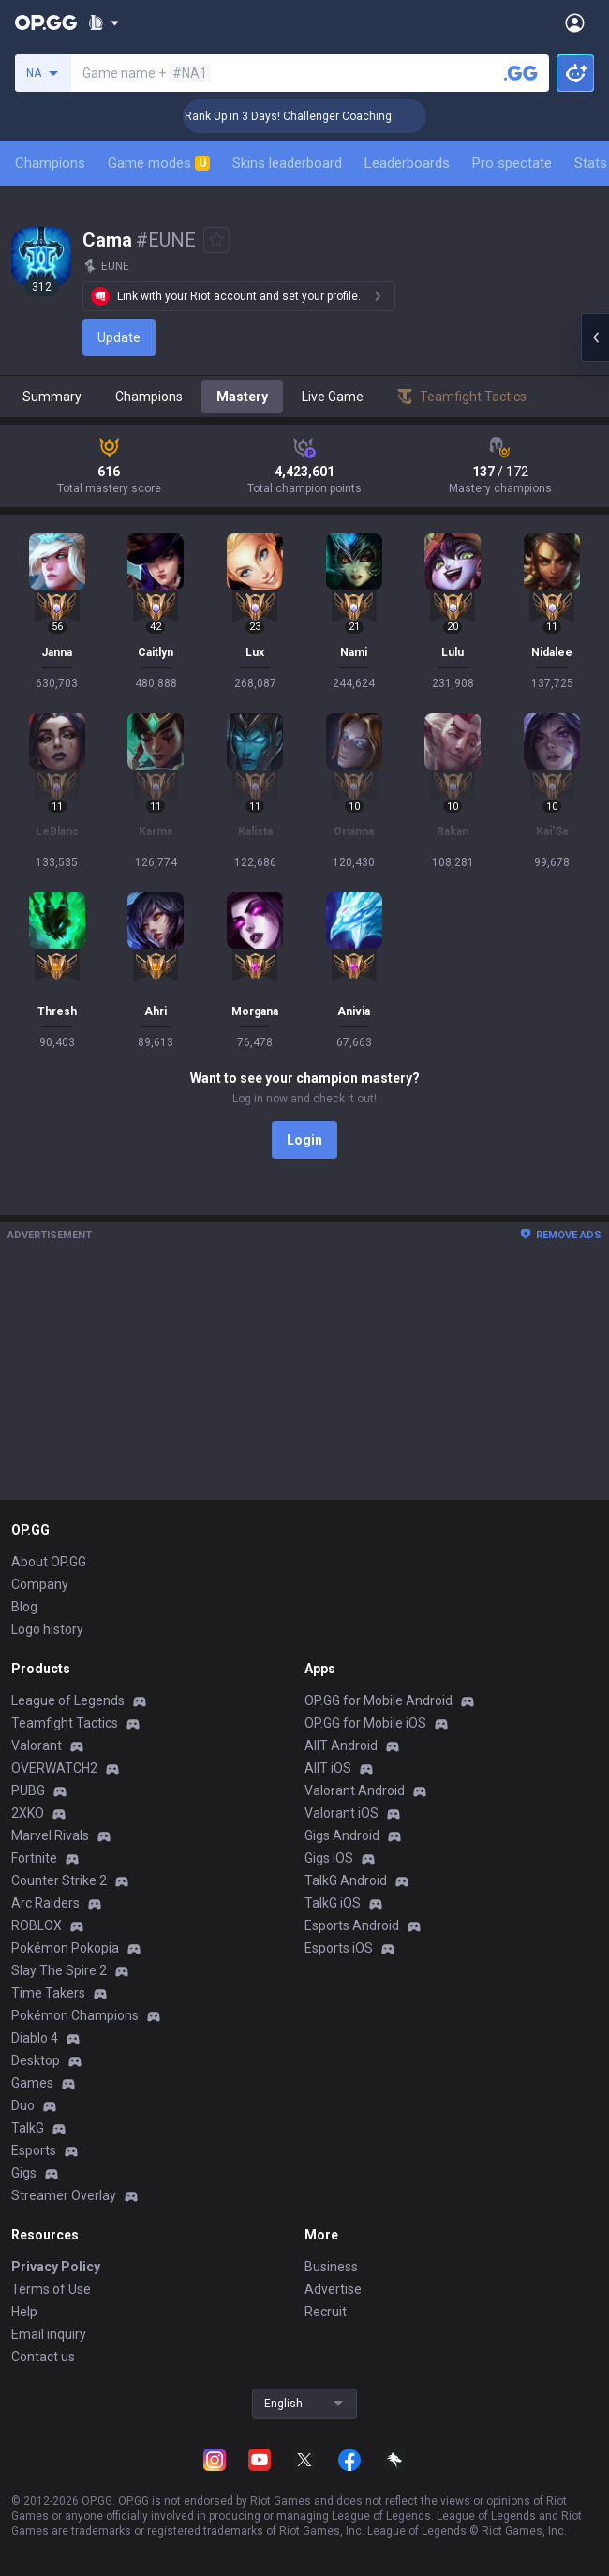 The width and height of the screenshot is (609, 2576). I want to click on Counter Strike 2, so click(59, 1880).